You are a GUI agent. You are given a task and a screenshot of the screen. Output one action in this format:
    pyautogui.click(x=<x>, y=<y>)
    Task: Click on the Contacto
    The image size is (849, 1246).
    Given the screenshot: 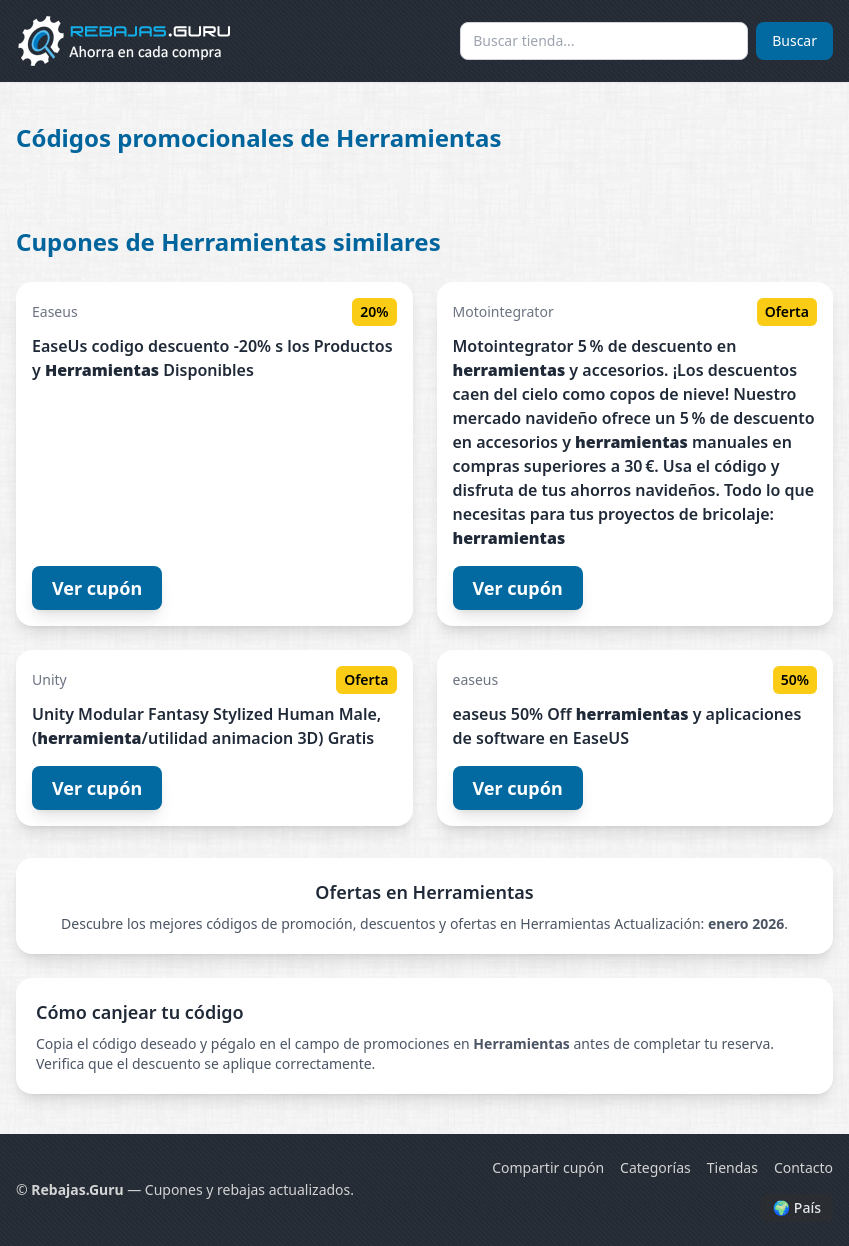 What is the action you would take?
    pyautogui.click(x=803, y=1167)
    